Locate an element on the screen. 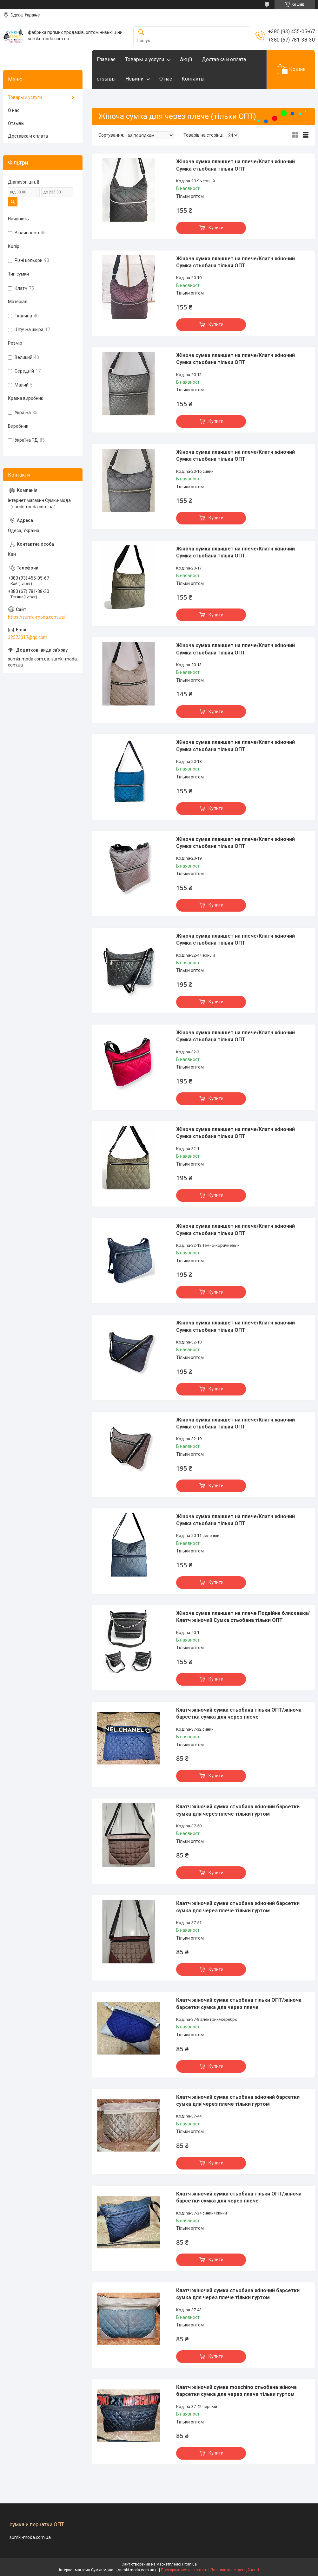 This screenshot has height=2576, width=318. Клатч жіночий сумка стьобана тільки ОПТ/жіноча барсетки сумка для через плече is located at coordinates (238, 2003).